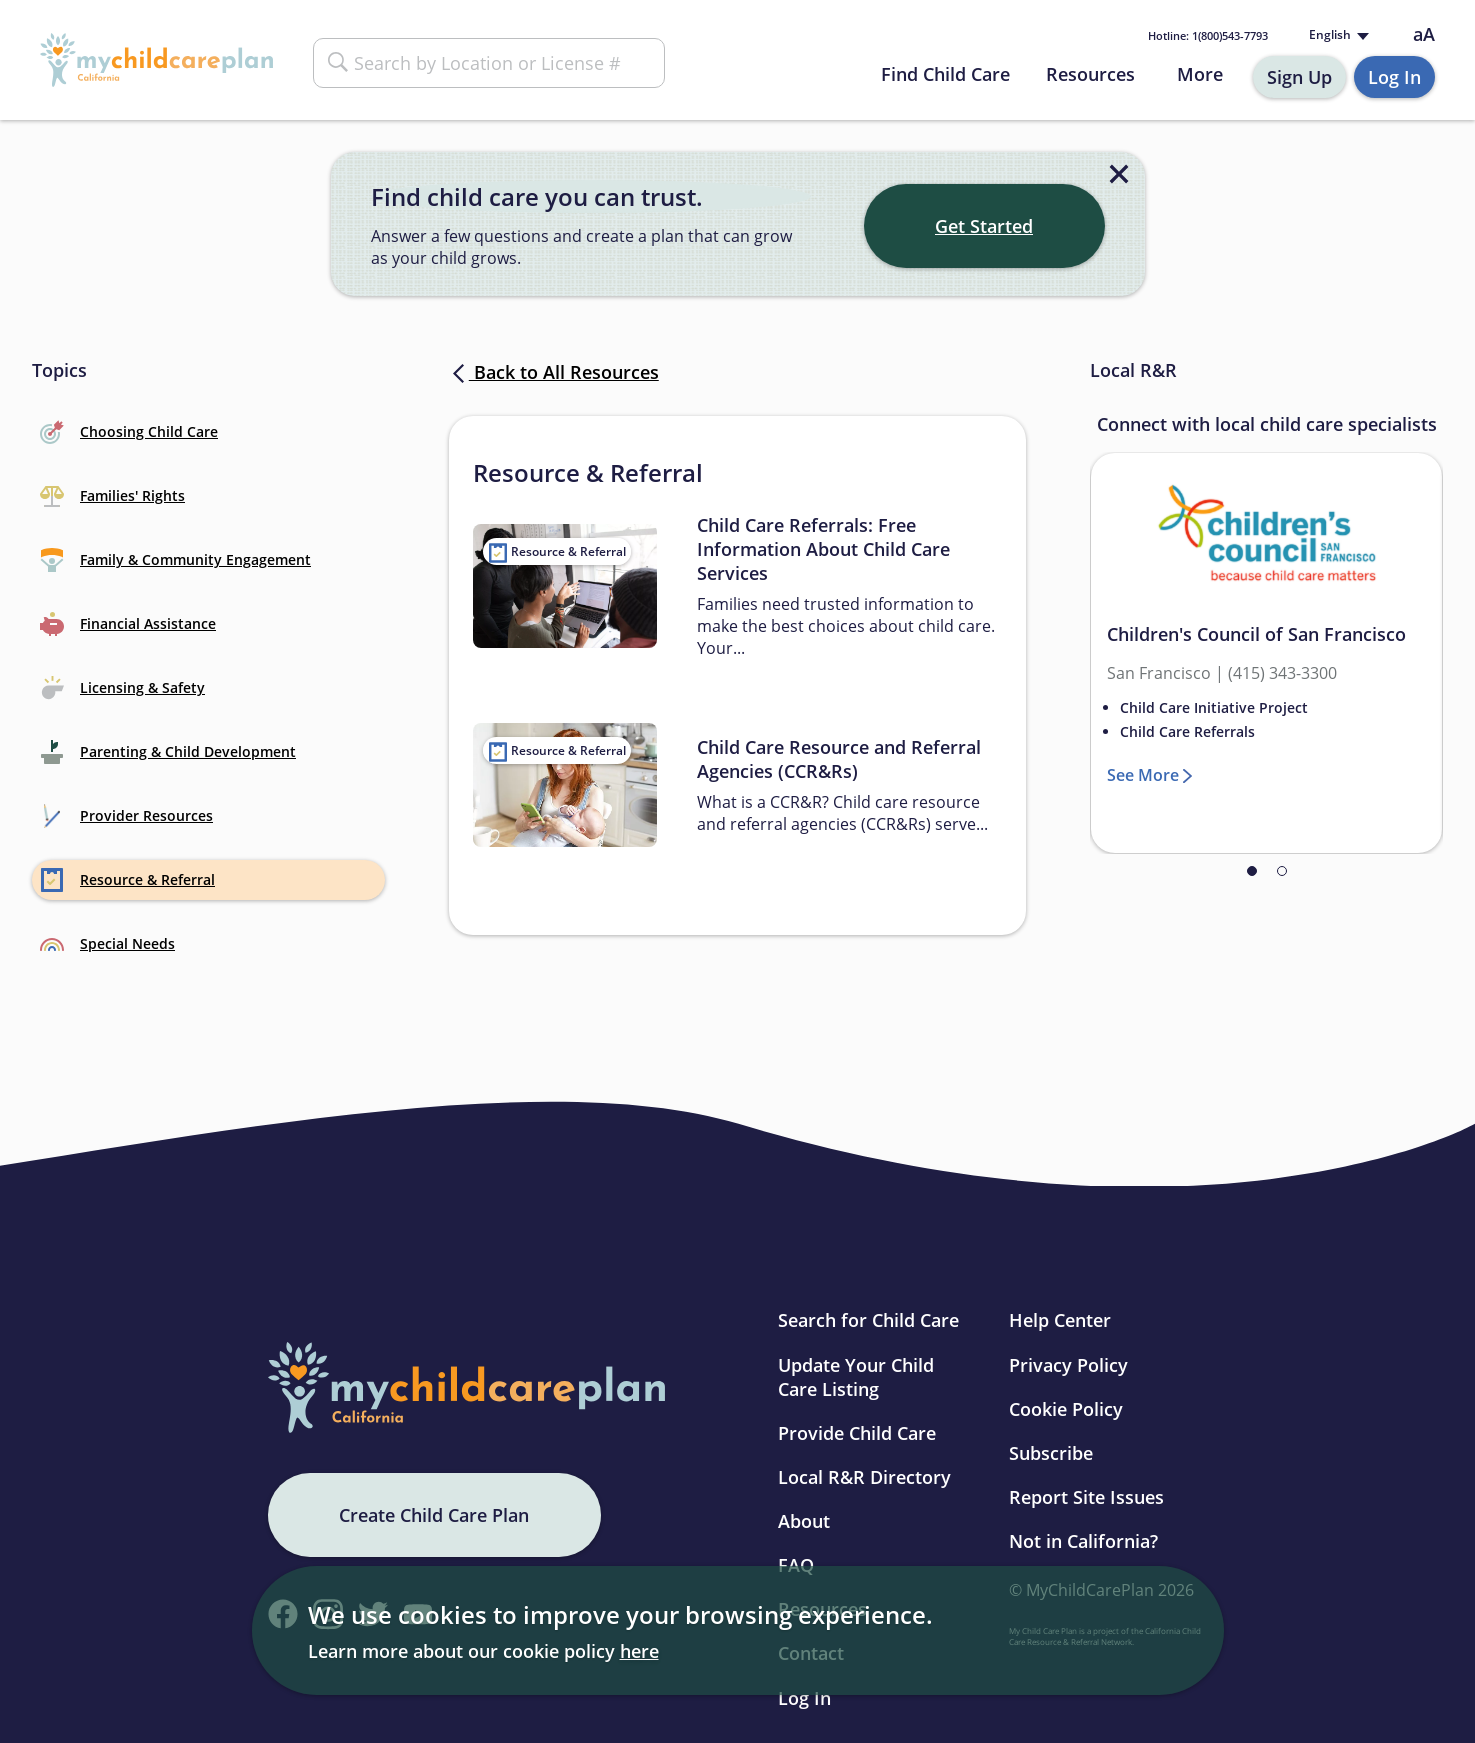 This screenshot has width=1475, height=1743. What do you see at coordinates (864, 1477) in the screenshot?
I see `Local R&R Directory` at bounding box center [864, 1477].